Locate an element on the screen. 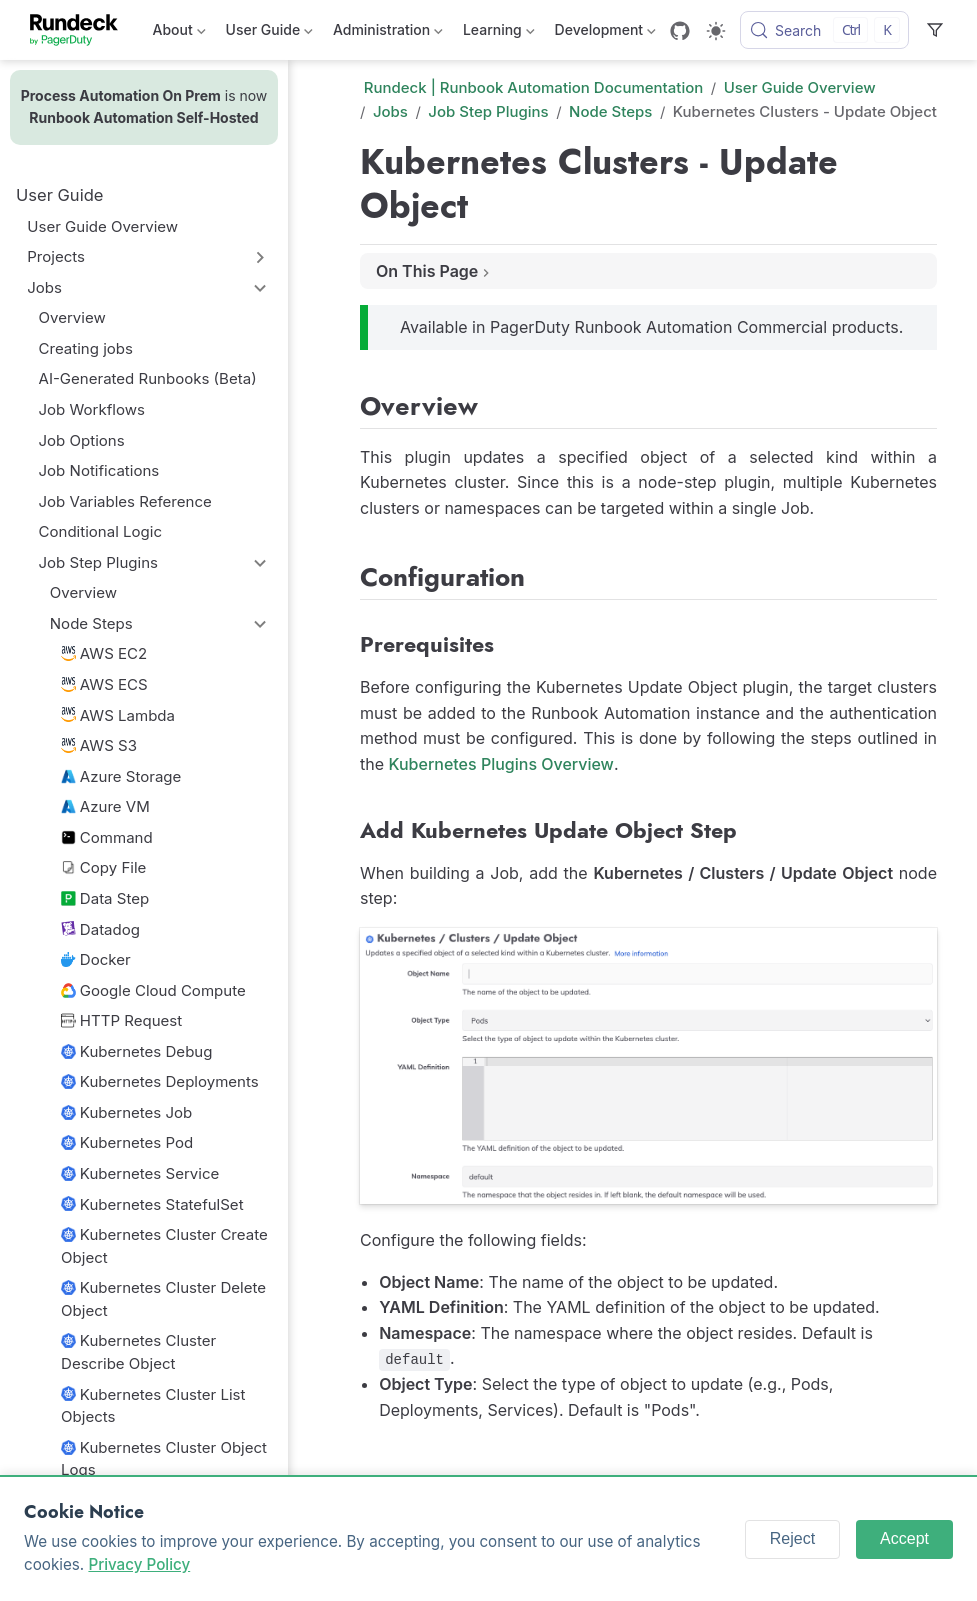  Data Step is located at coordinates (105, 898).